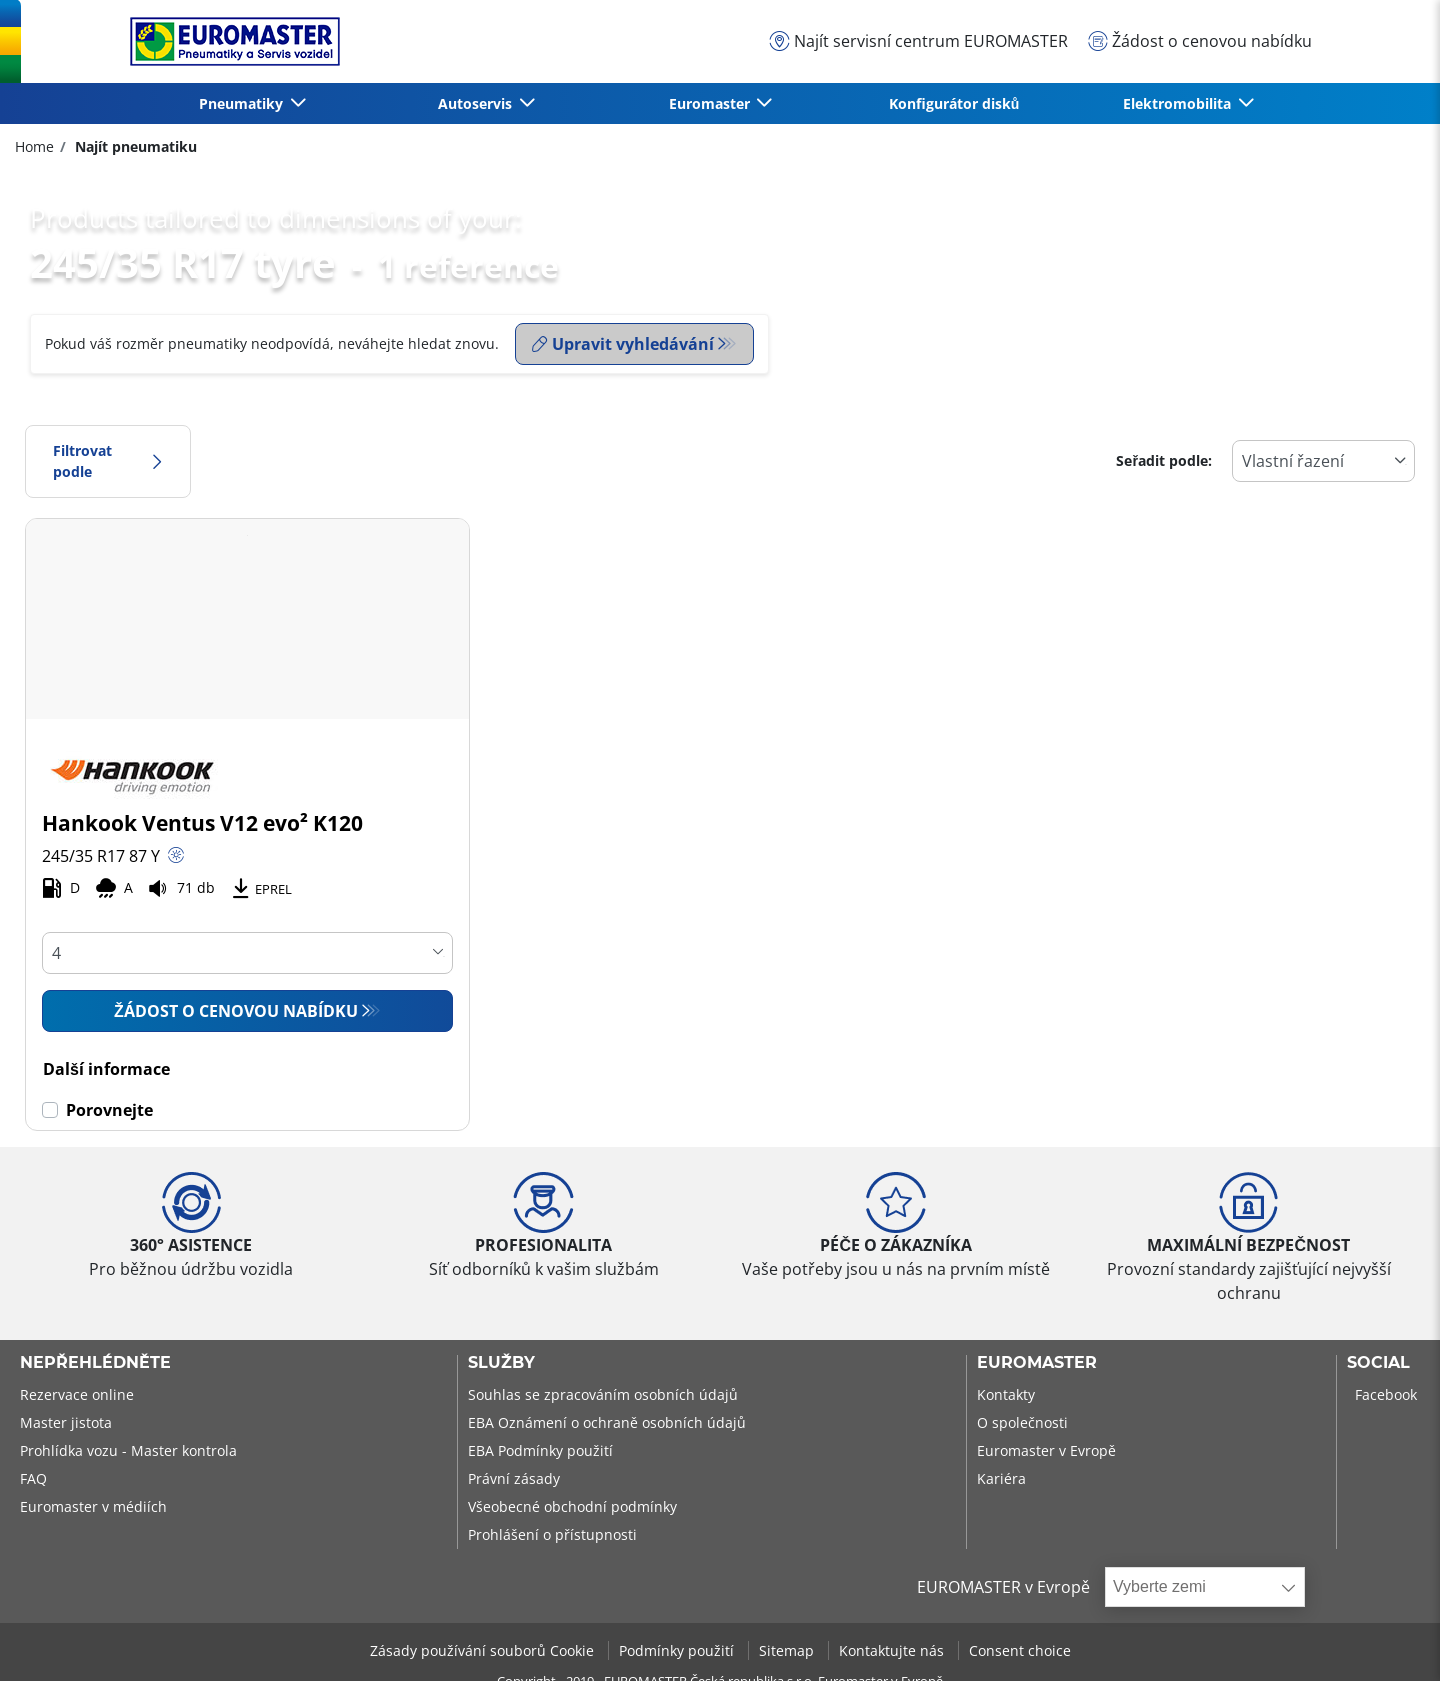  I want to click on Autoservis [button], so click(477, 103).